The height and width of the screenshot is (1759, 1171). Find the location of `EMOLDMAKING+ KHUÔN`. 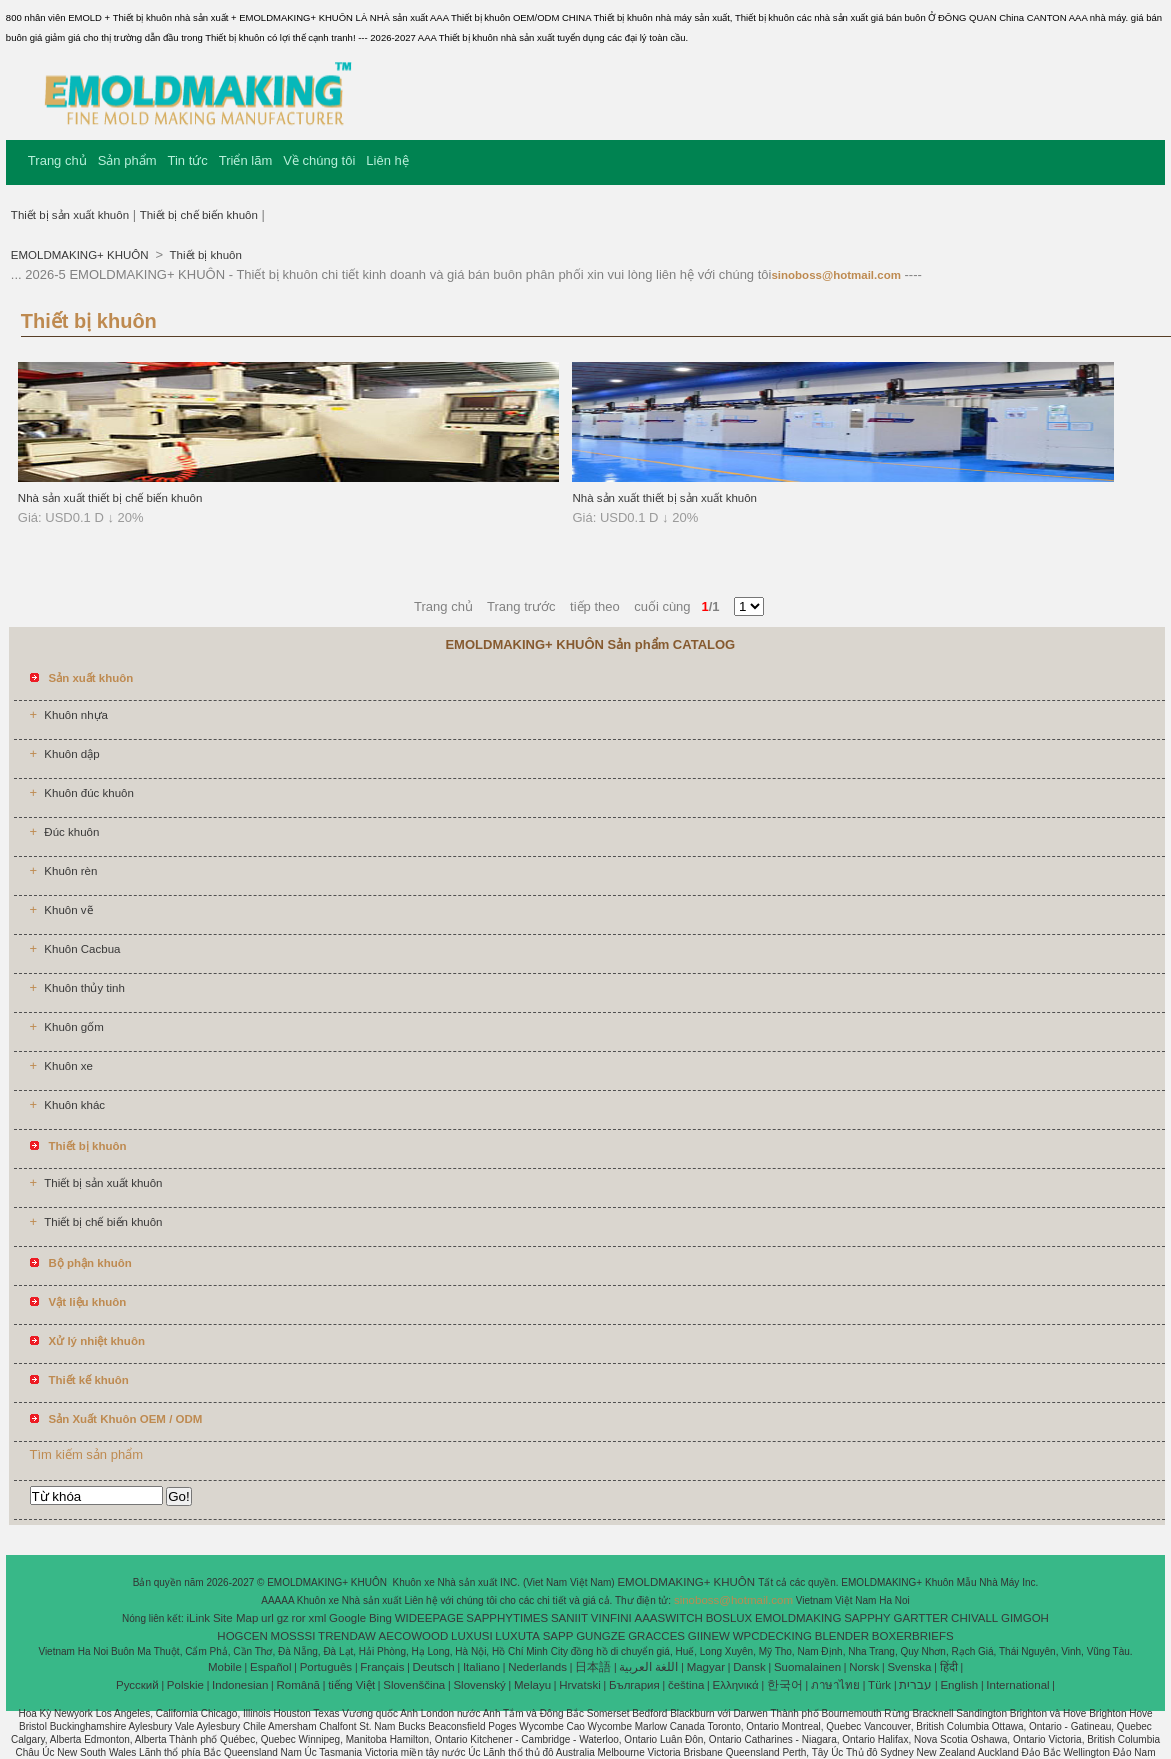

EMOLDMAKING+ KHUÔN is located at coordinates (81, 255).